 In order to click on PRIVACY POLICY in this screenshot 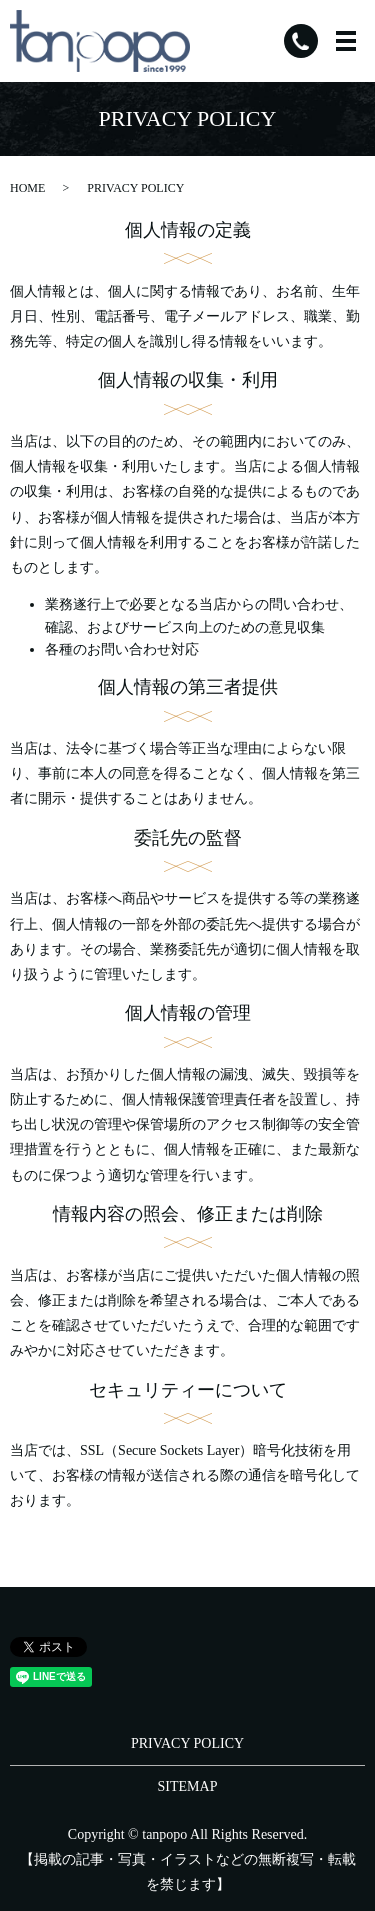, I will do `click(187, 1743)`.